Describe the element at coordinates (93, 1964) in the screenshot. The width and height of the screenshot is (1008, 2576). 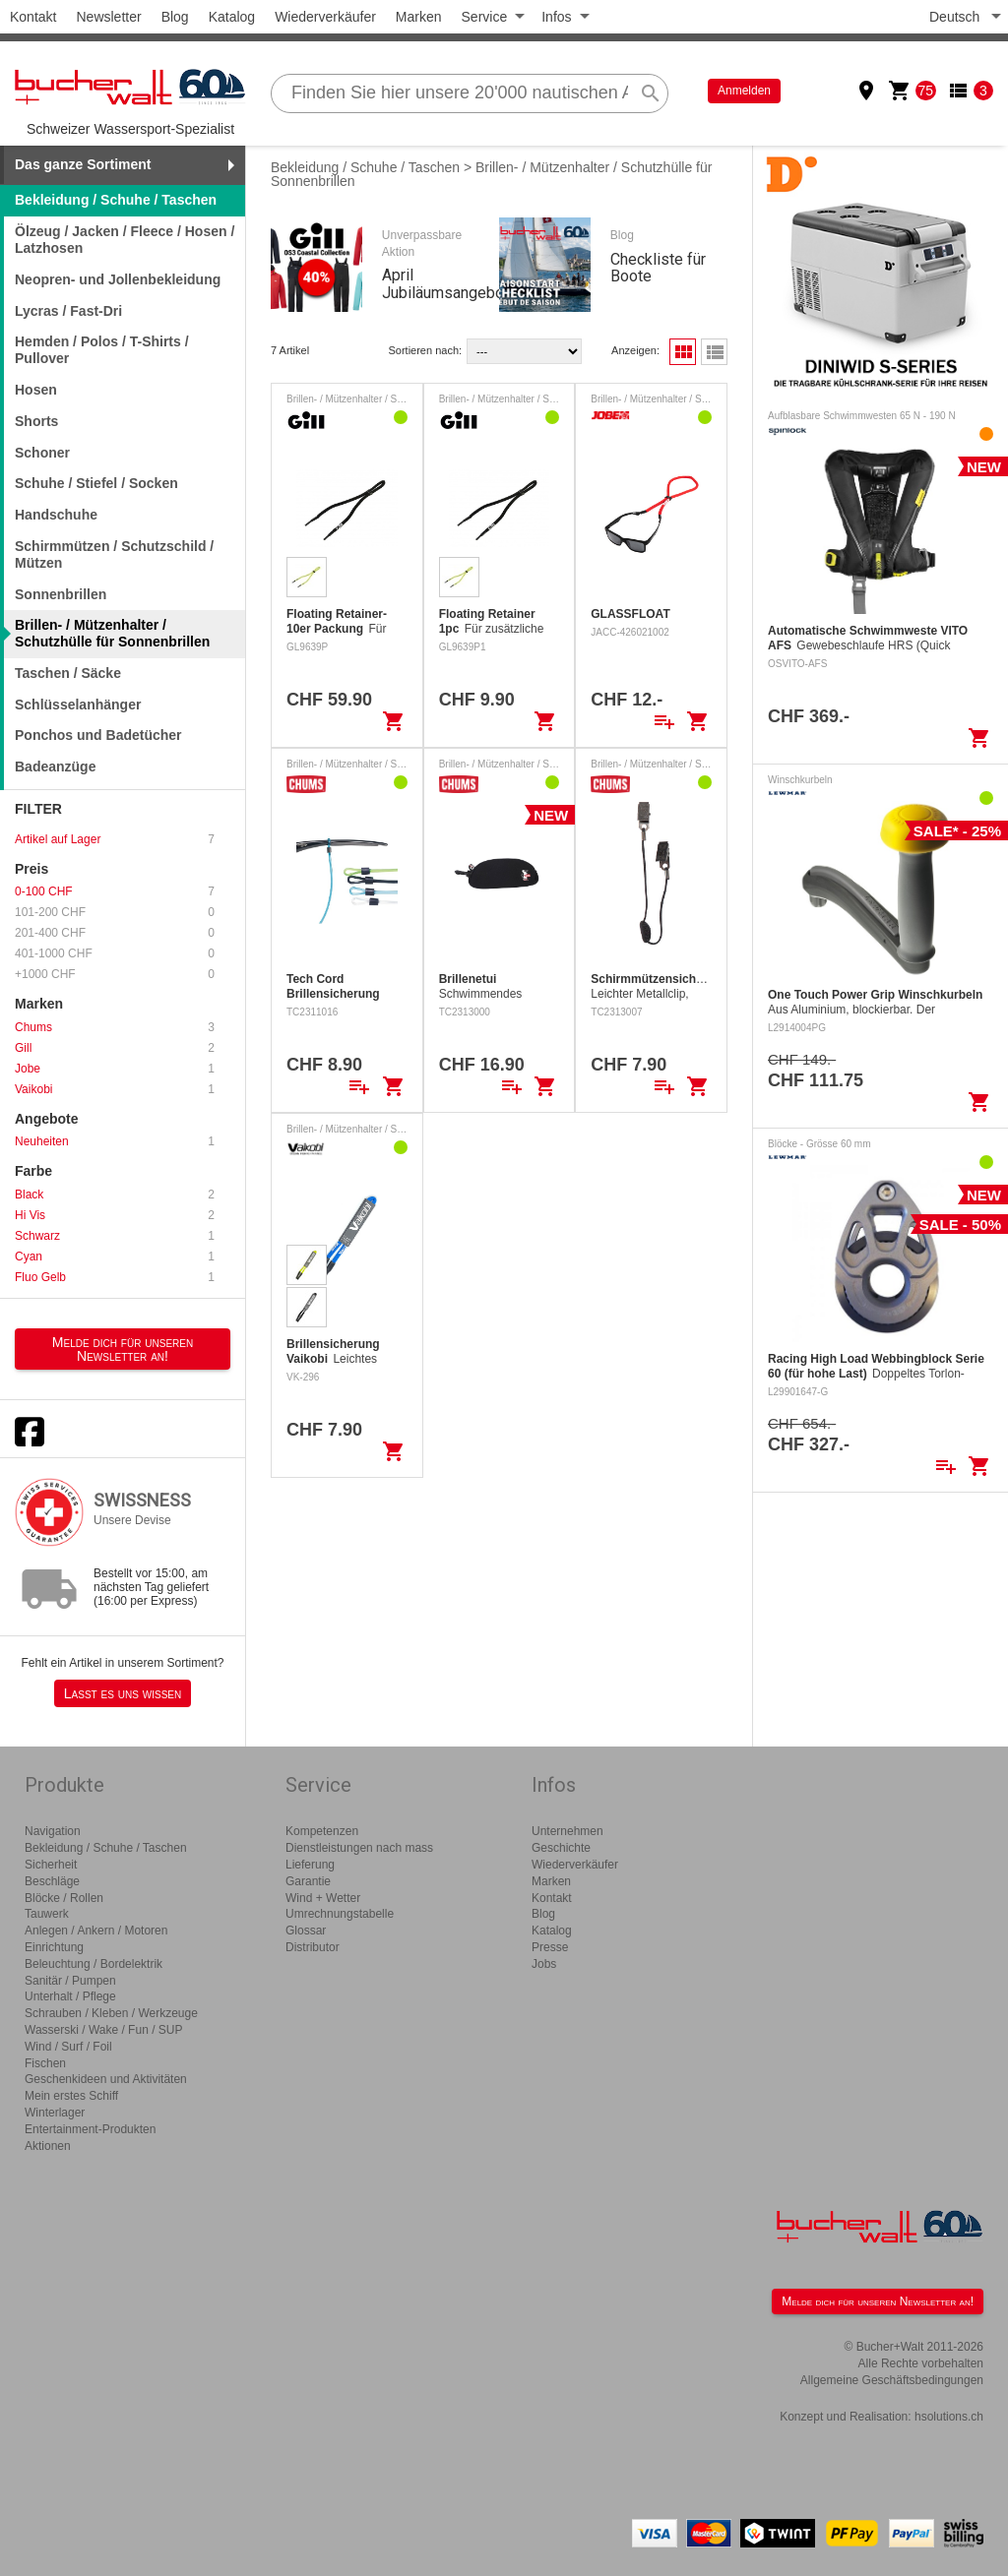
I see `Beleuchtung / Bordelektrik` at that location.